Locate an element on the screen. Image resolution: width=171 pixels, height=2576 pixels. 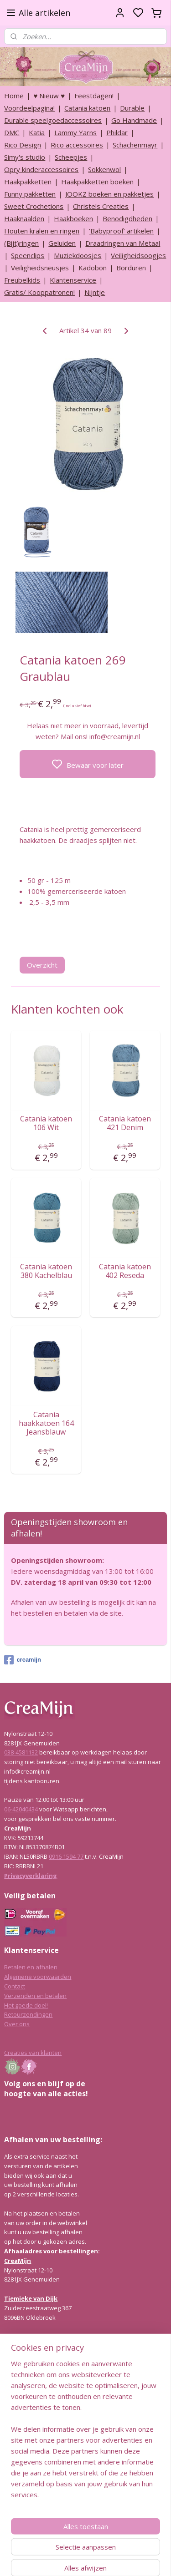
Benodigdheden is located at coordinates (127, 218).